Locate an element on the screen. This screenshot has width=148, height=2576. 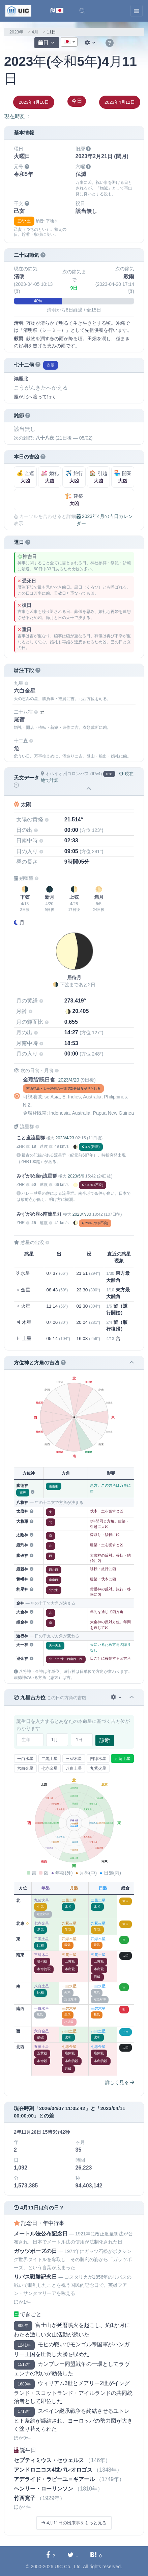
[Facebookに共有する] is located at coordinates (50, 2555).